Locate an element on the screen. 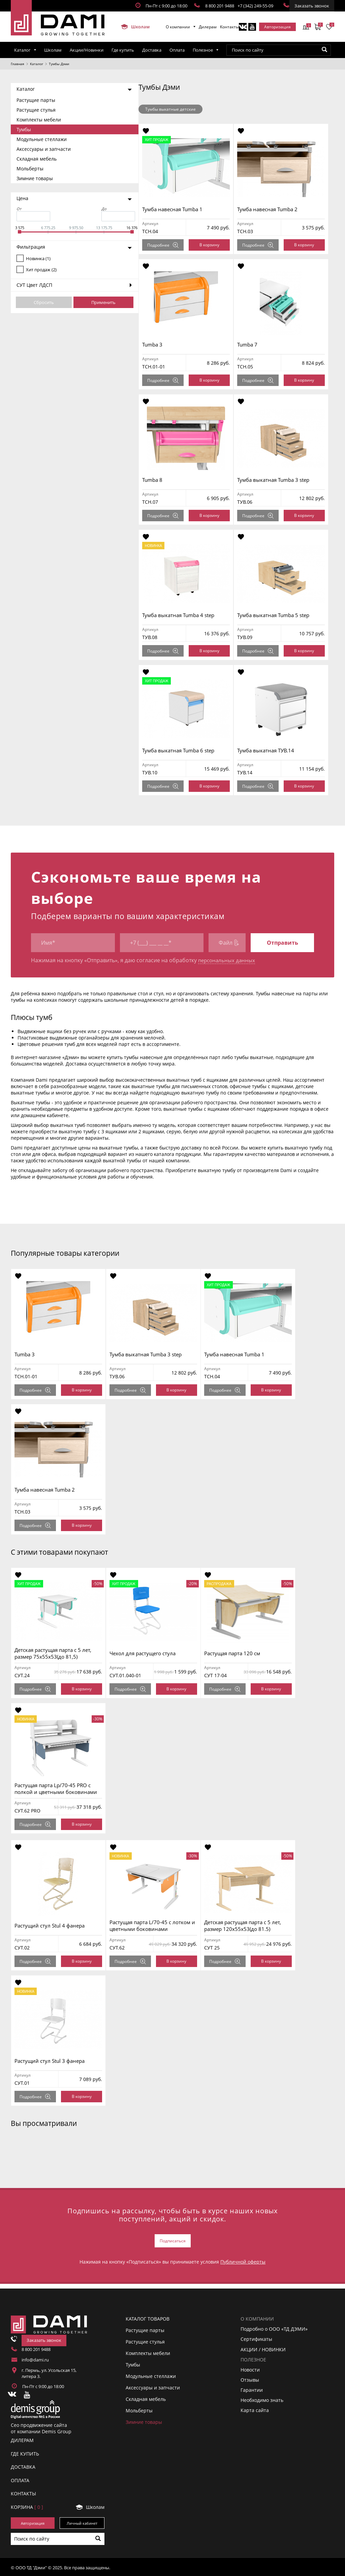 The image size is (345, 2576). Детская растущая парта с 5 лет, размер 75x55x53(до 81,5) is located at coordinates (56, 1653).